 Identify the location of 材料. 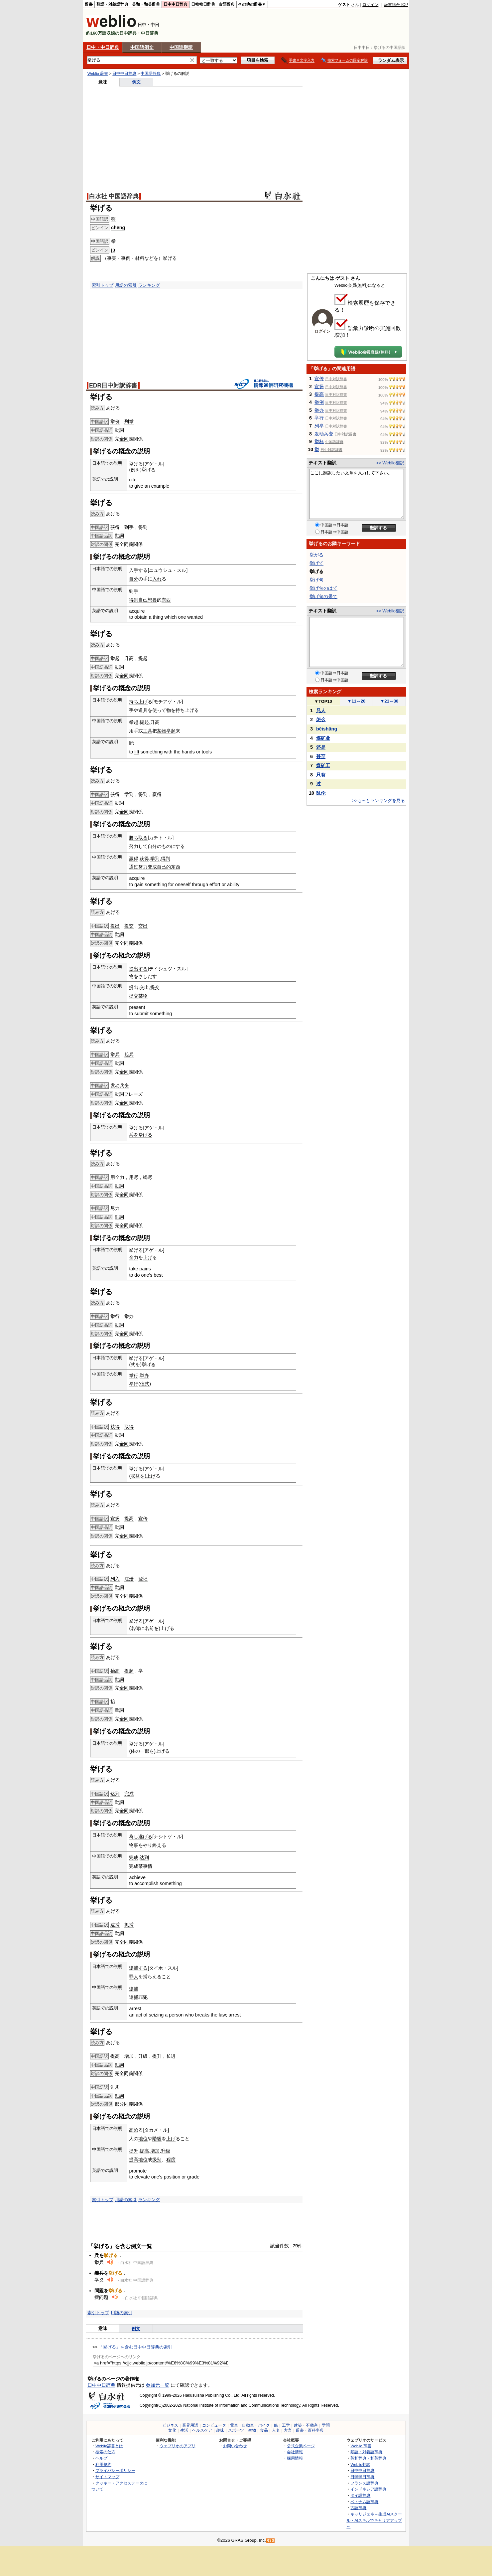
(139, 258).